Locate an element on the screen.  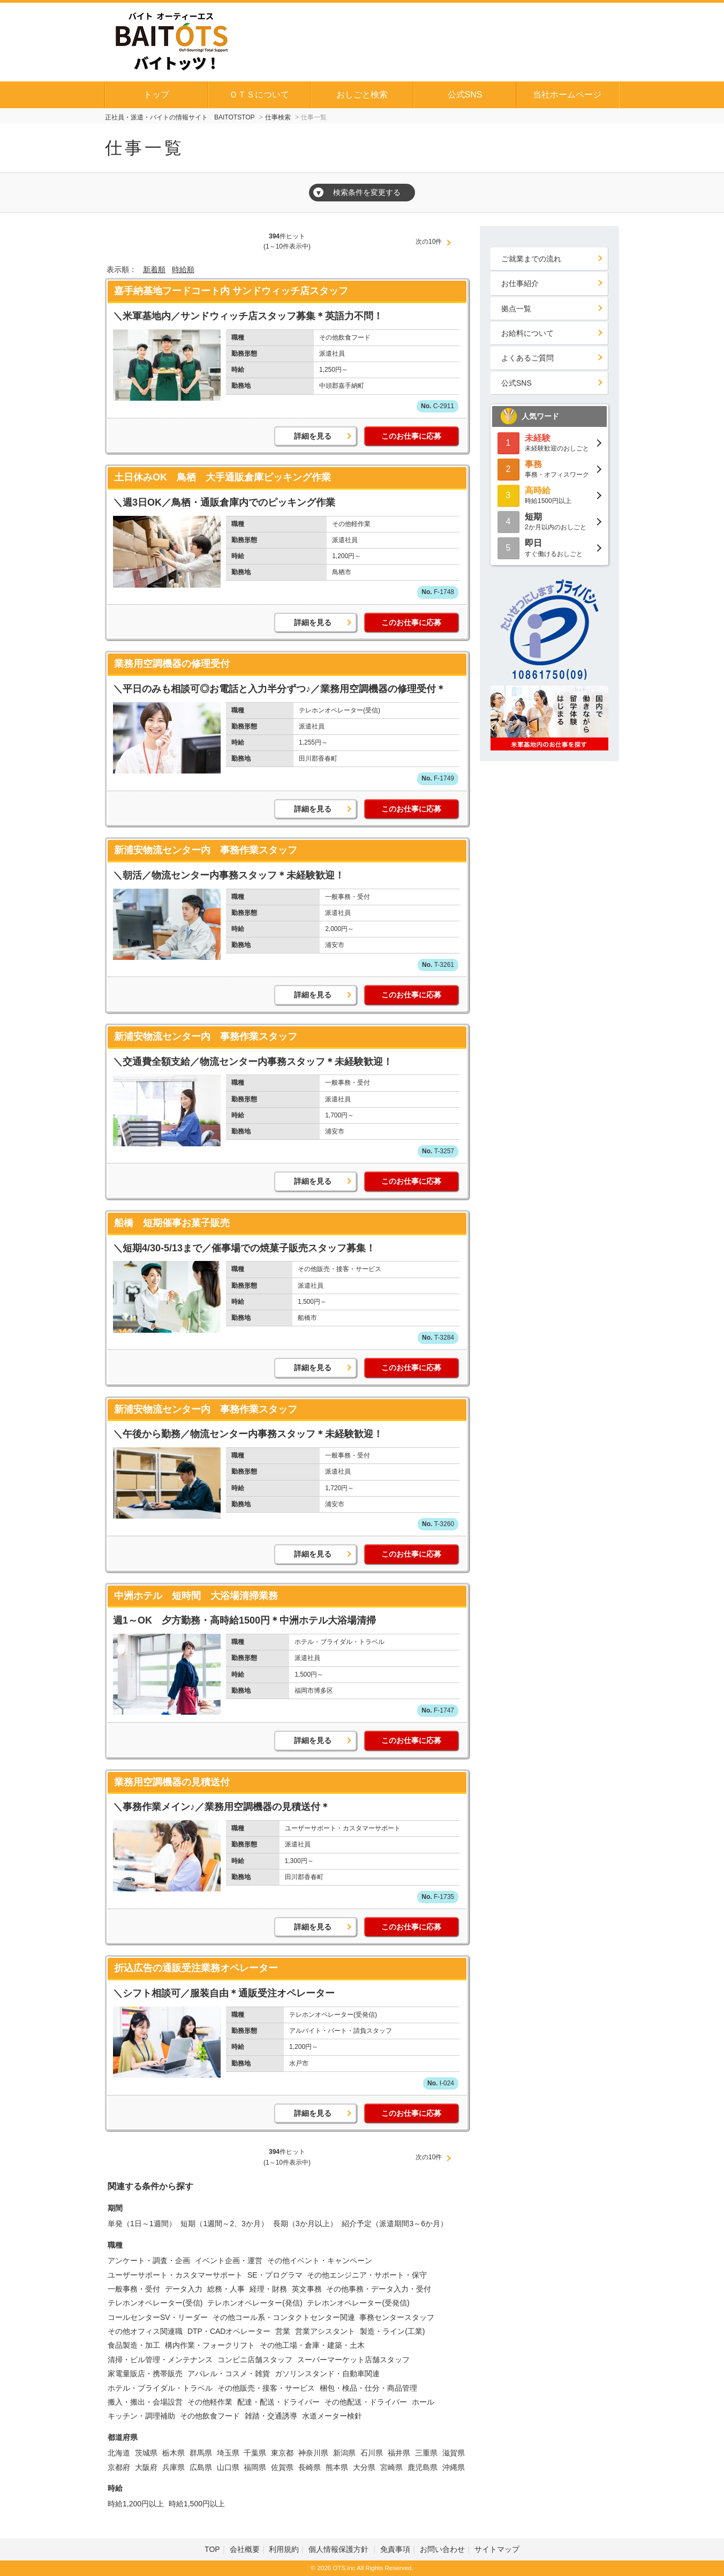
サイトマップ is located at coordinates (496, 2549).